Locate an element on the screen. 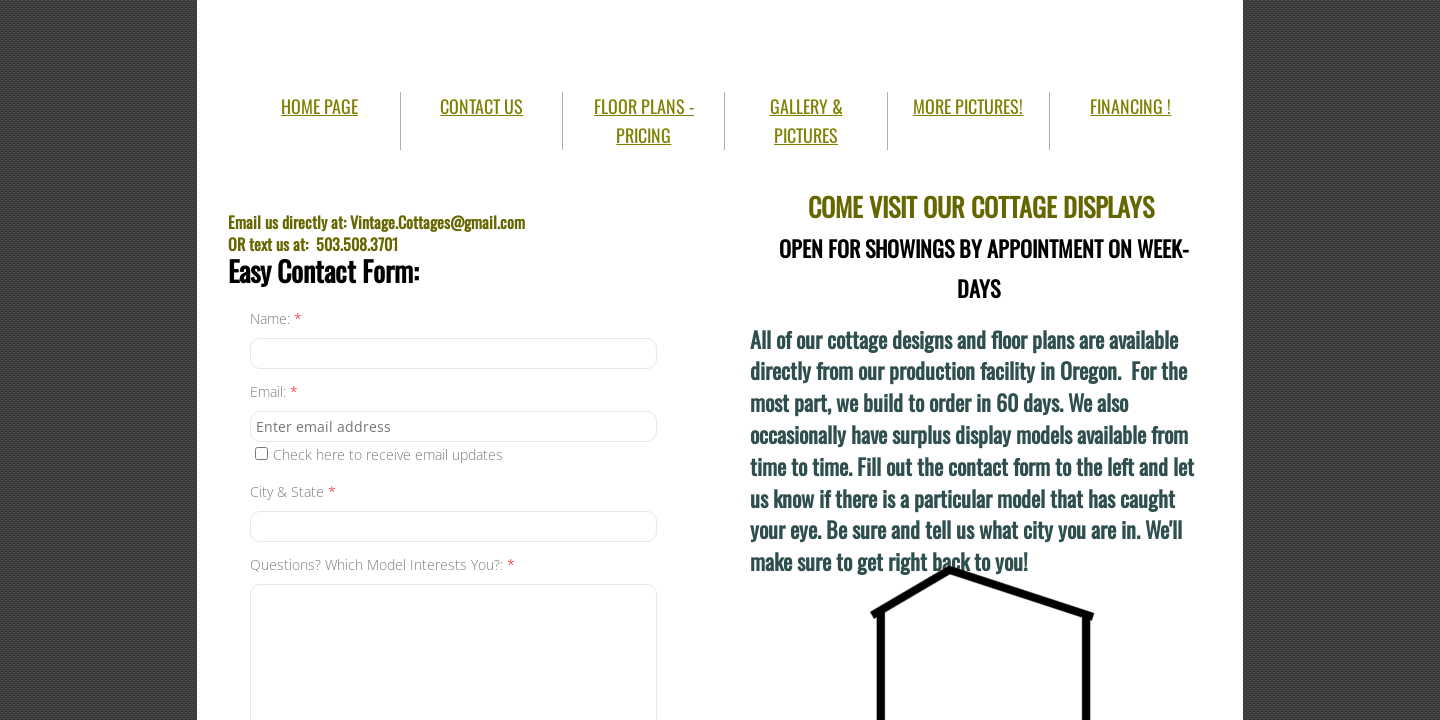 The image size is (1440, 720). MORE PICTURES! is located at coordinates (968, 106).